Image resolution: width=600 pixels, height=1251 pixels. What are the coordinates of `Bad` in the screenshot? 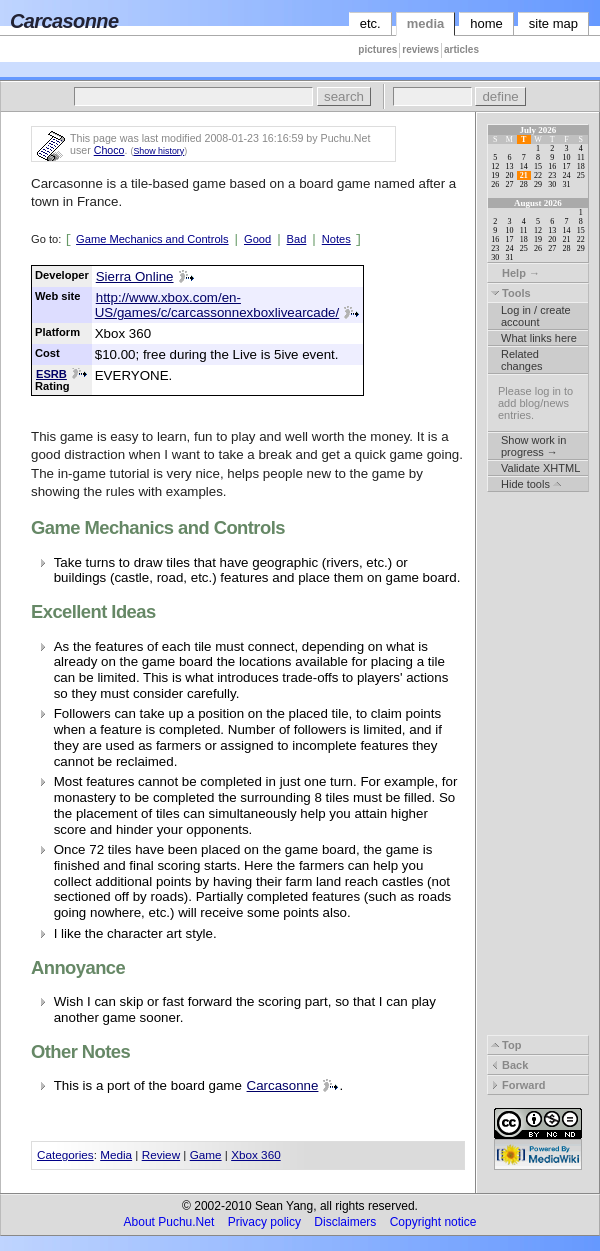 It's located at (297, 239).